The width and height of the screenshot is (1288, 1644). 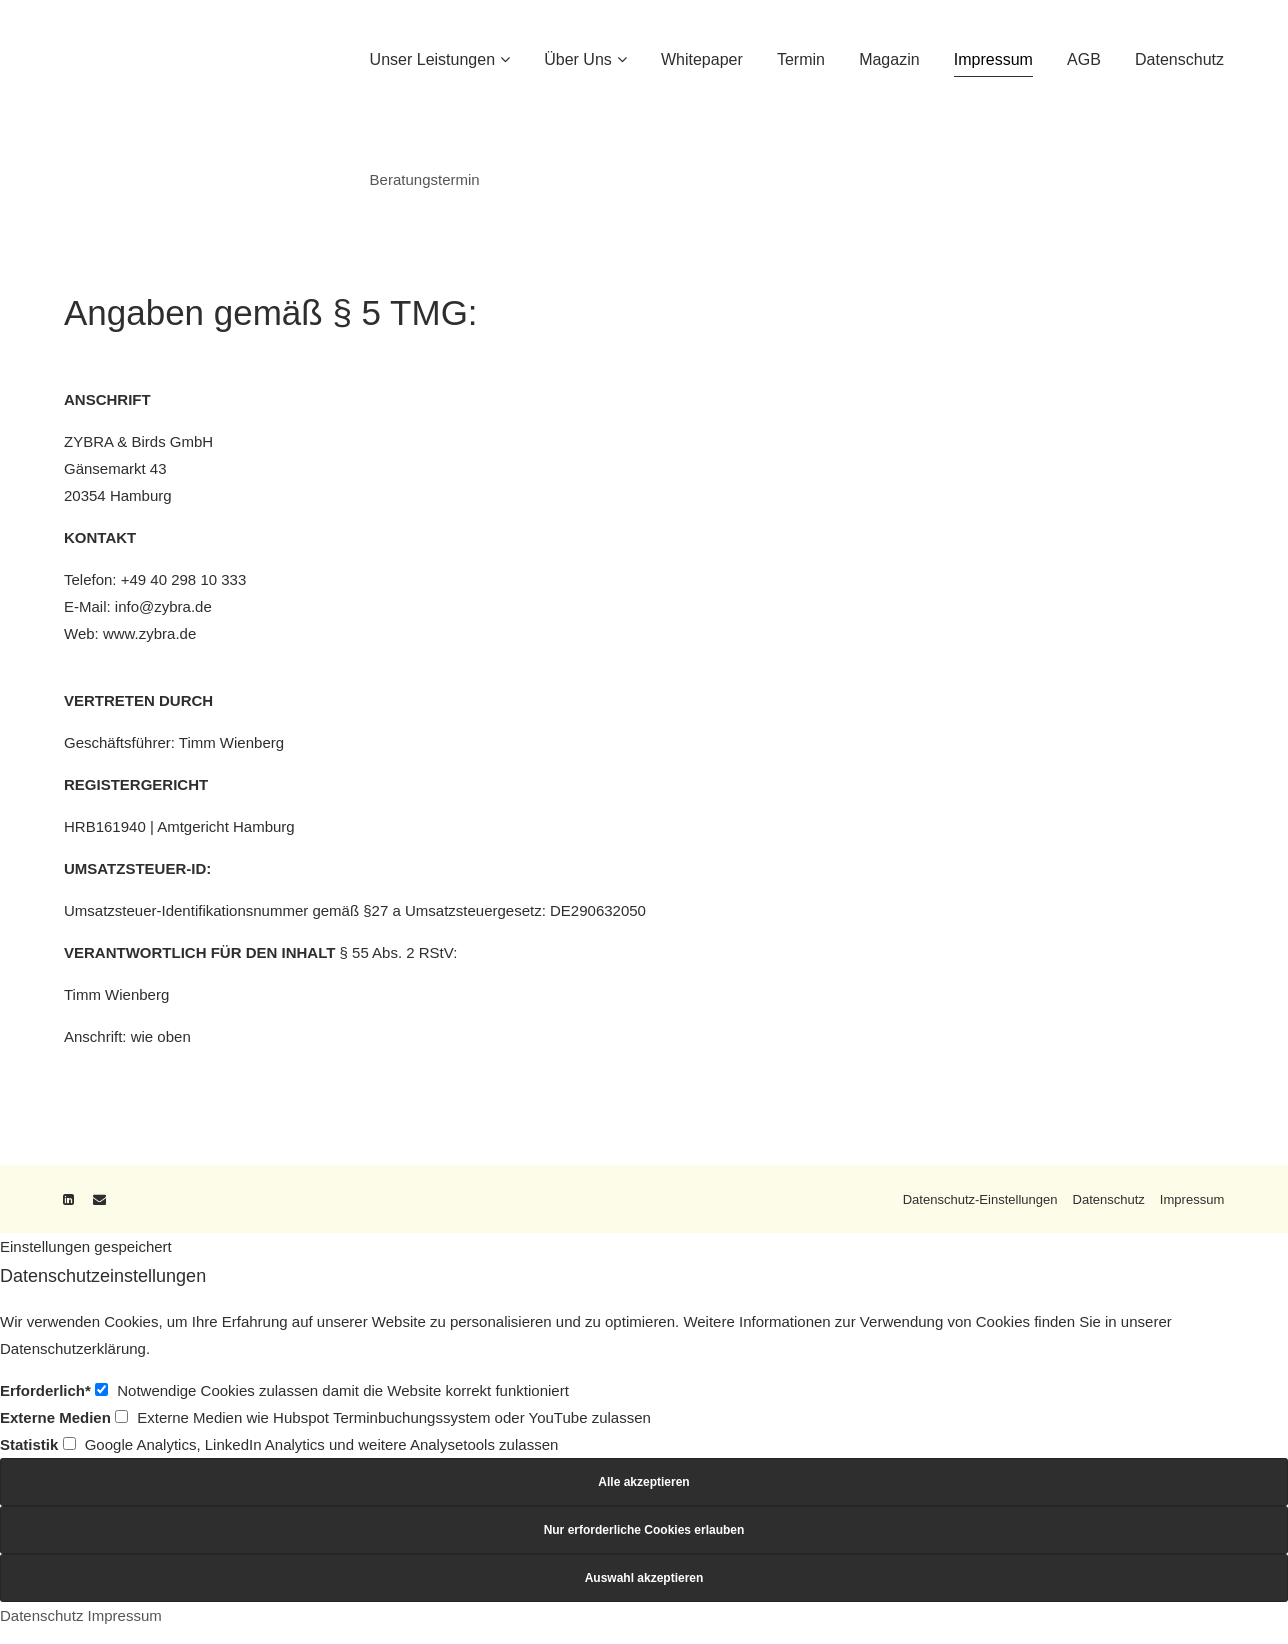 What do you see at coordinates (163, 606) in the screenshot?
I see `info@zybra.de` at bounding box center [163, 606].